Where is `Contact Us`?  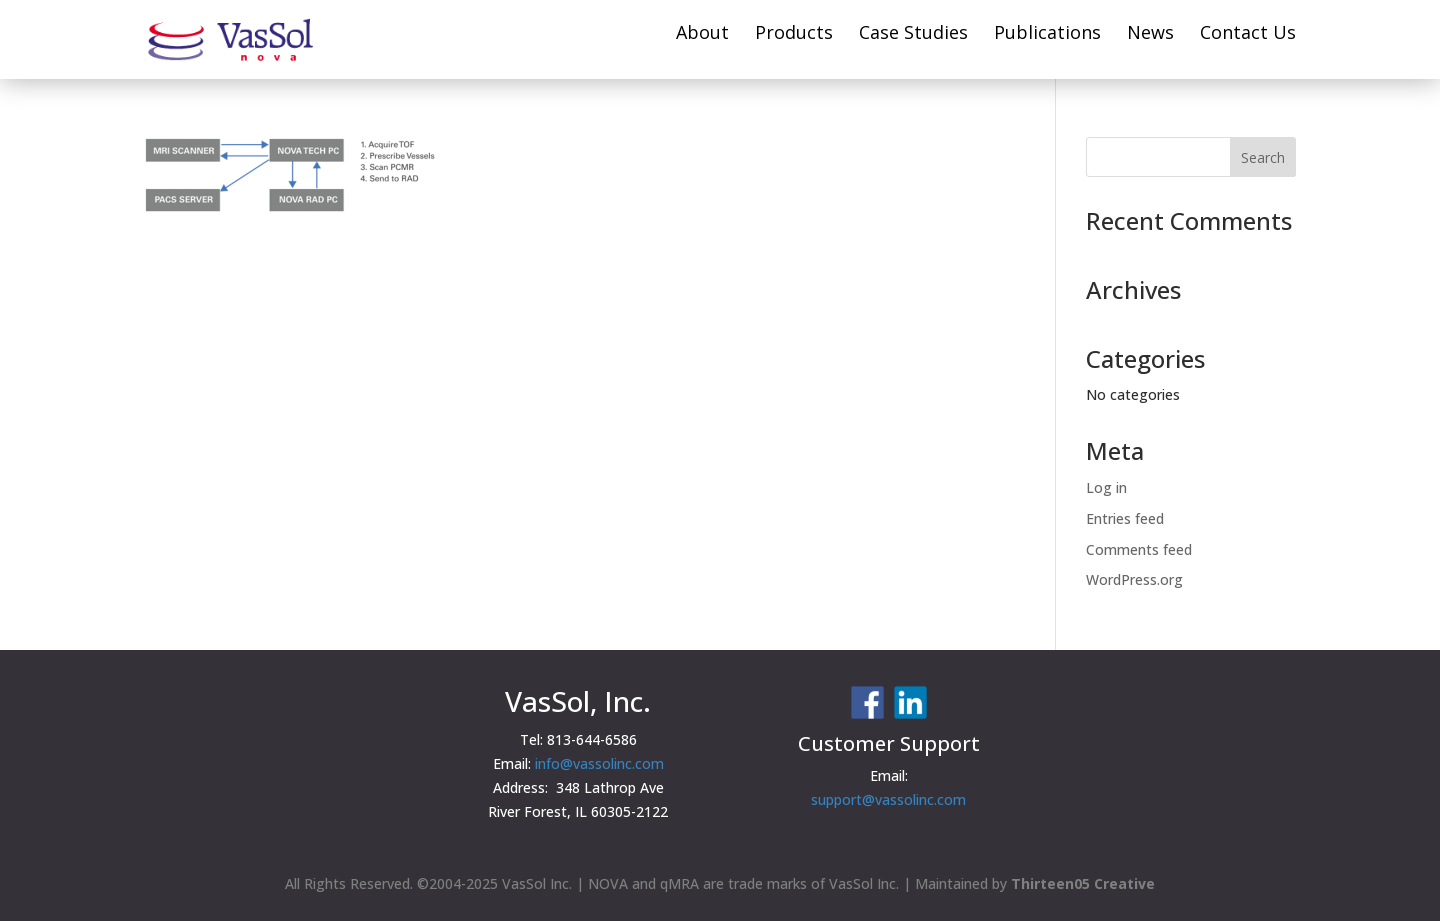
Contact Us is located at coordinates (1248, 34).